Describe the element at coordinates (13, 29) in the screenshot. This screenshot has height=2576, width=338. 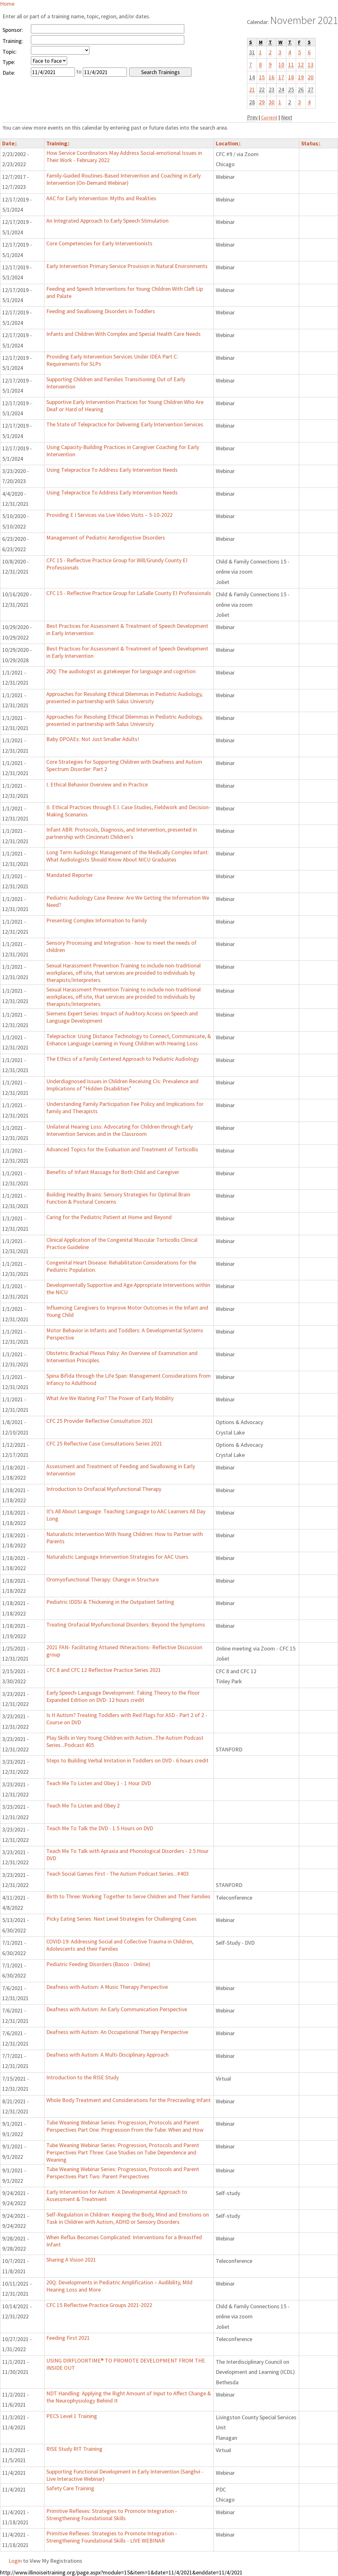
I see `Sponsor:` at that location.